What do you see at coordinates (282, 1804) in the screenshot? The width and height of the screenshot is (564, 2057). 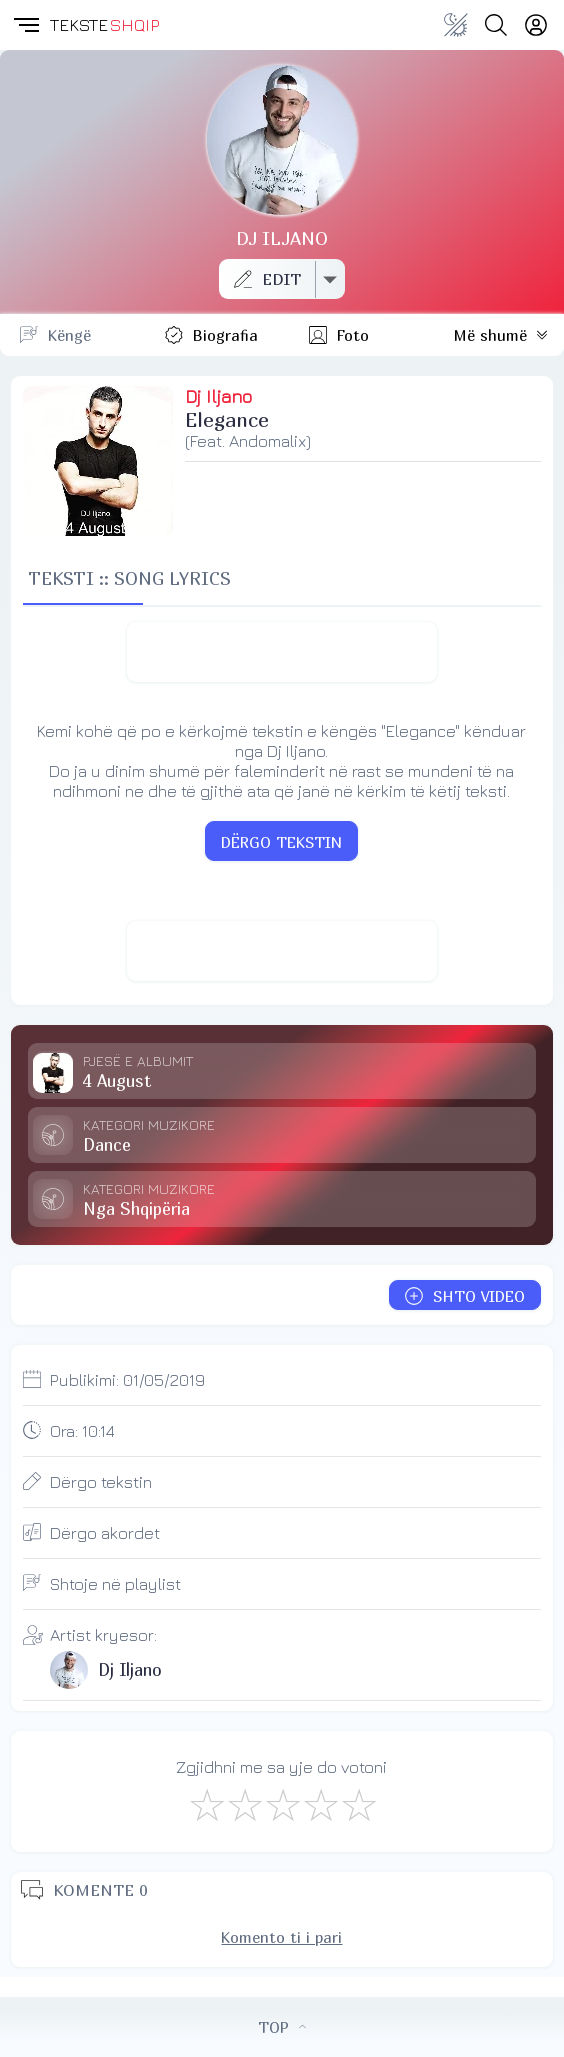 I see `[Mirë]` at bounding box center [282, 1804].